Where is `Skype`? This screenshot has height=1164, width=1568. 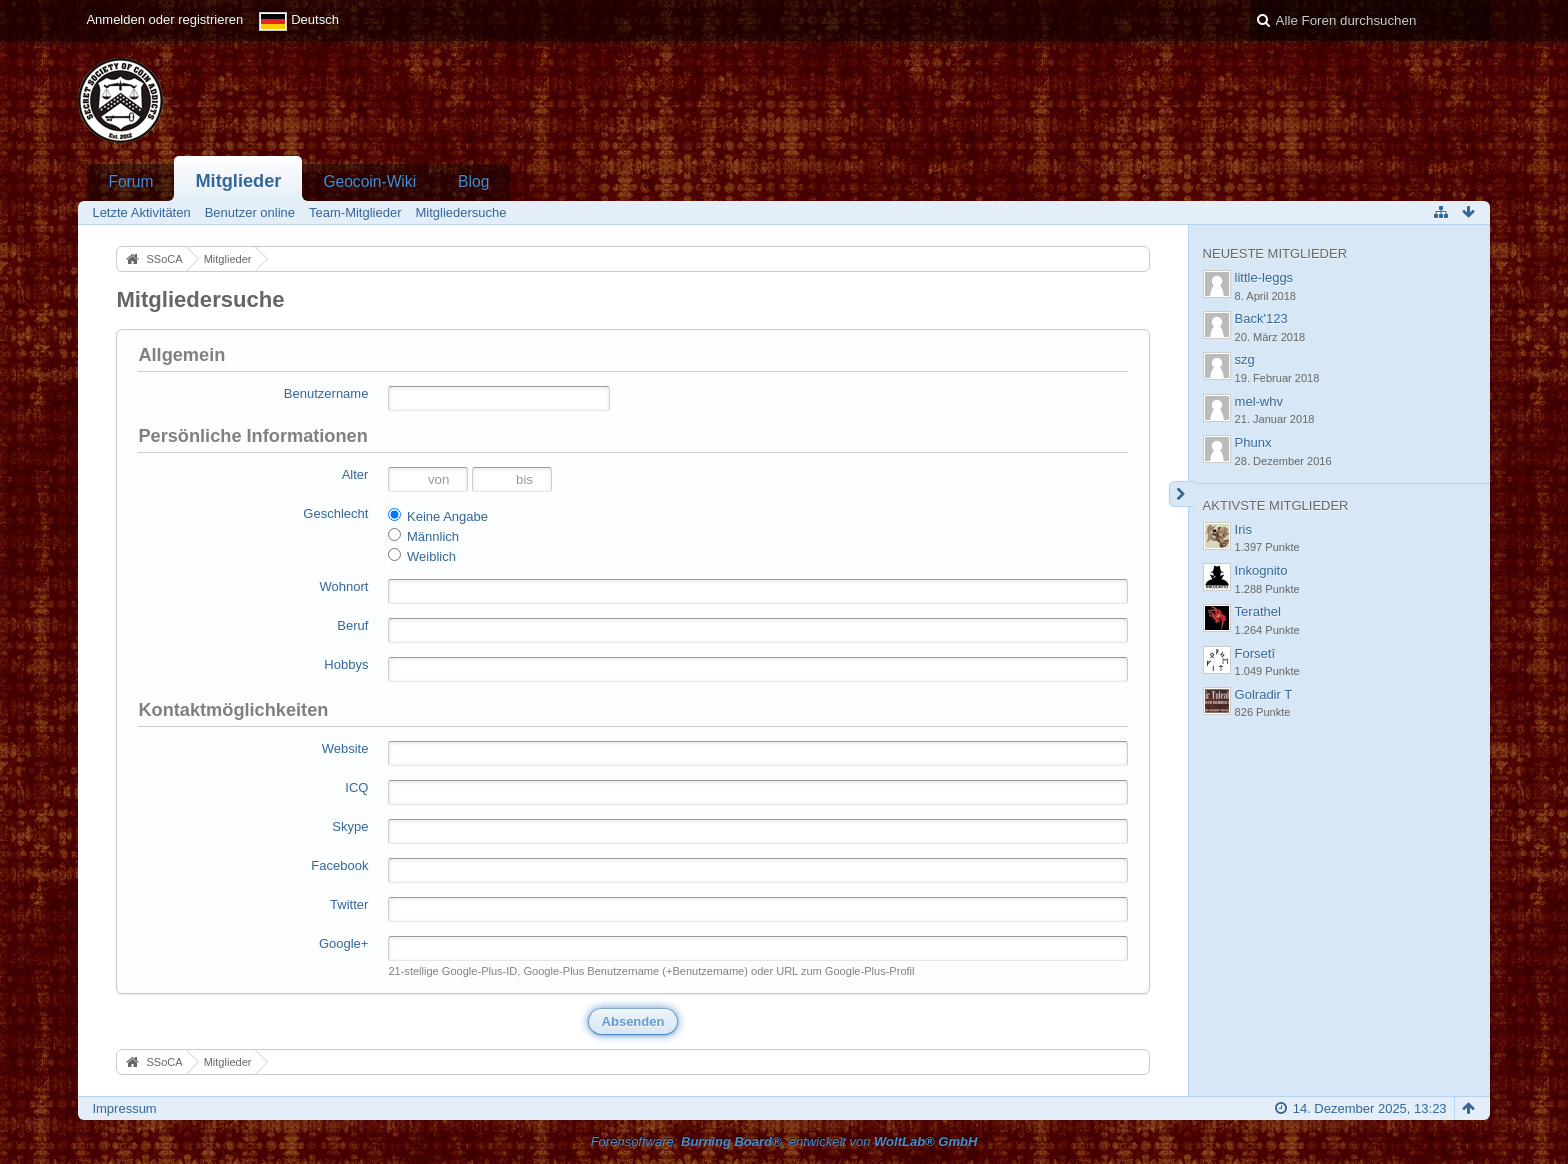
Skype is located at coordinates (350, 826).